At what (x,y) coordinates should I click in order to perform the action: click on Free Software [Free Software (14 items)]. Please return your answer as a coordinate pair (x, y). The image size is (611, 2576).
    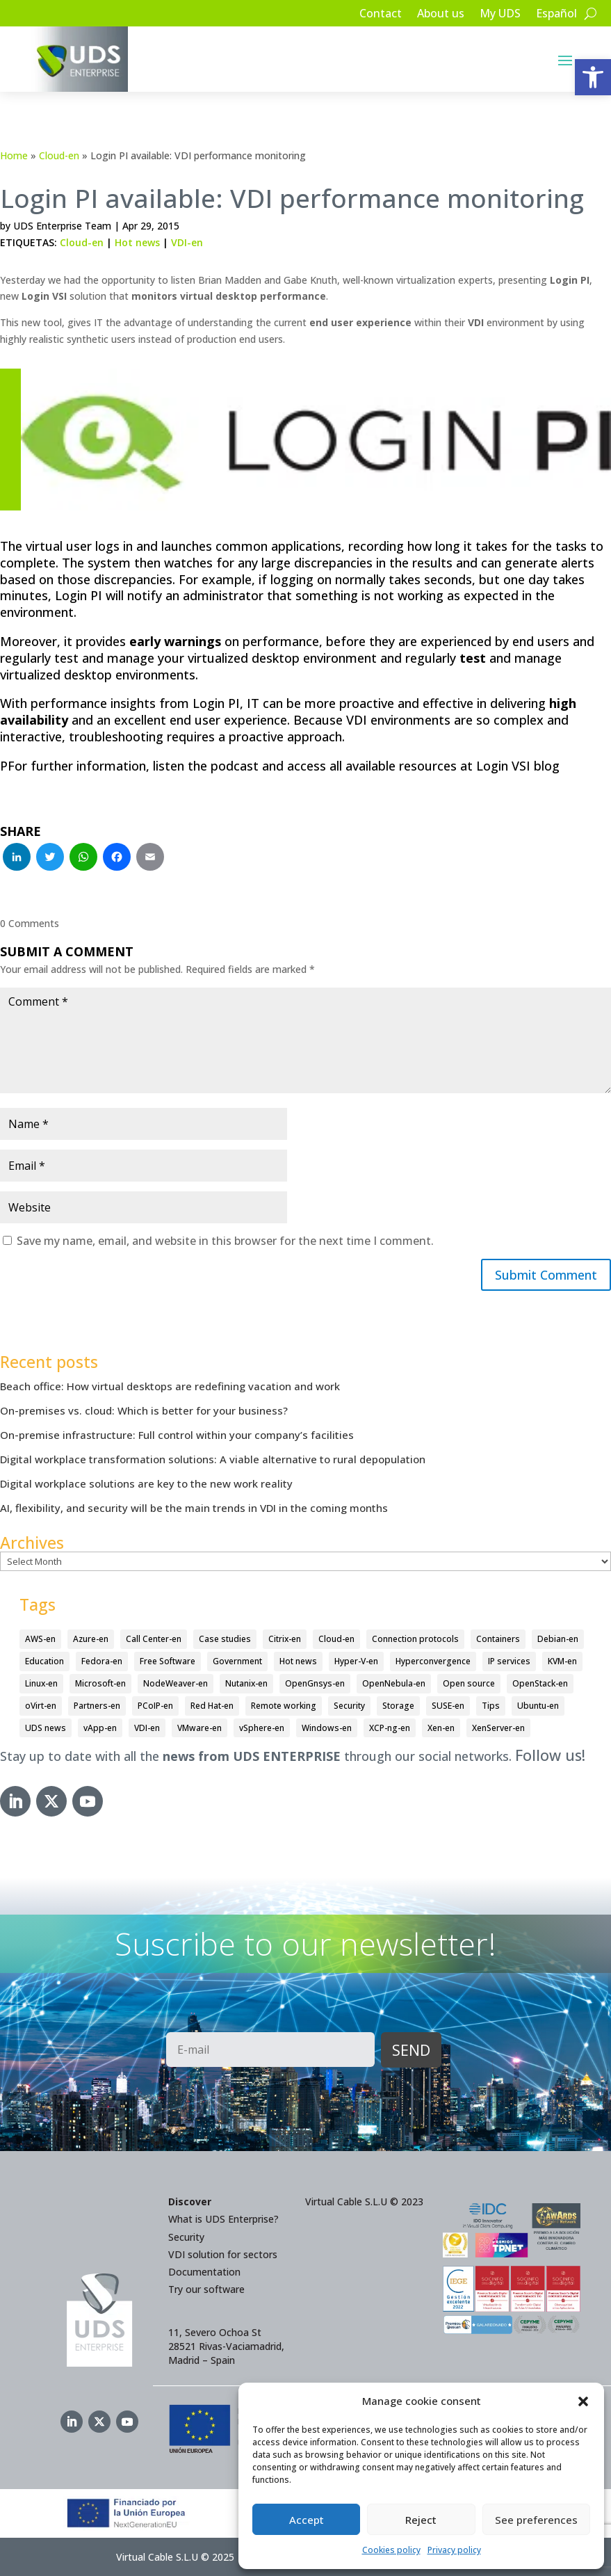
    Looking at the image, I should click on (167, 1661).